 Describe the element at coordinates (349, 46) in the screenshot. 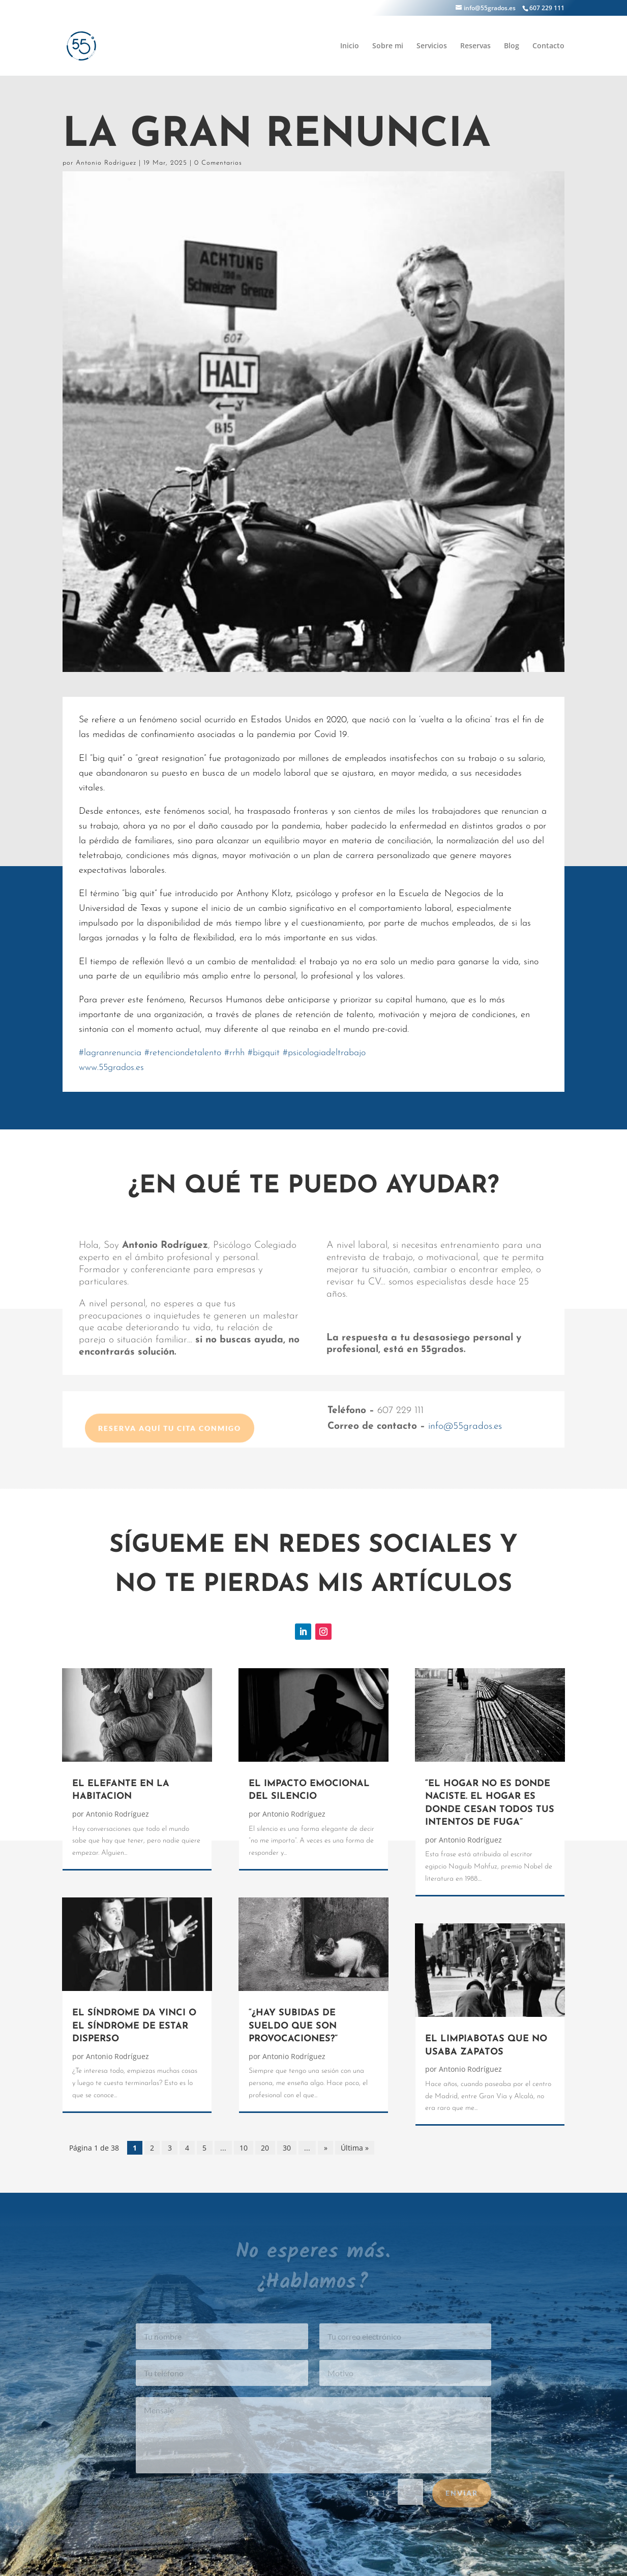

I see `Inicio` at that location.